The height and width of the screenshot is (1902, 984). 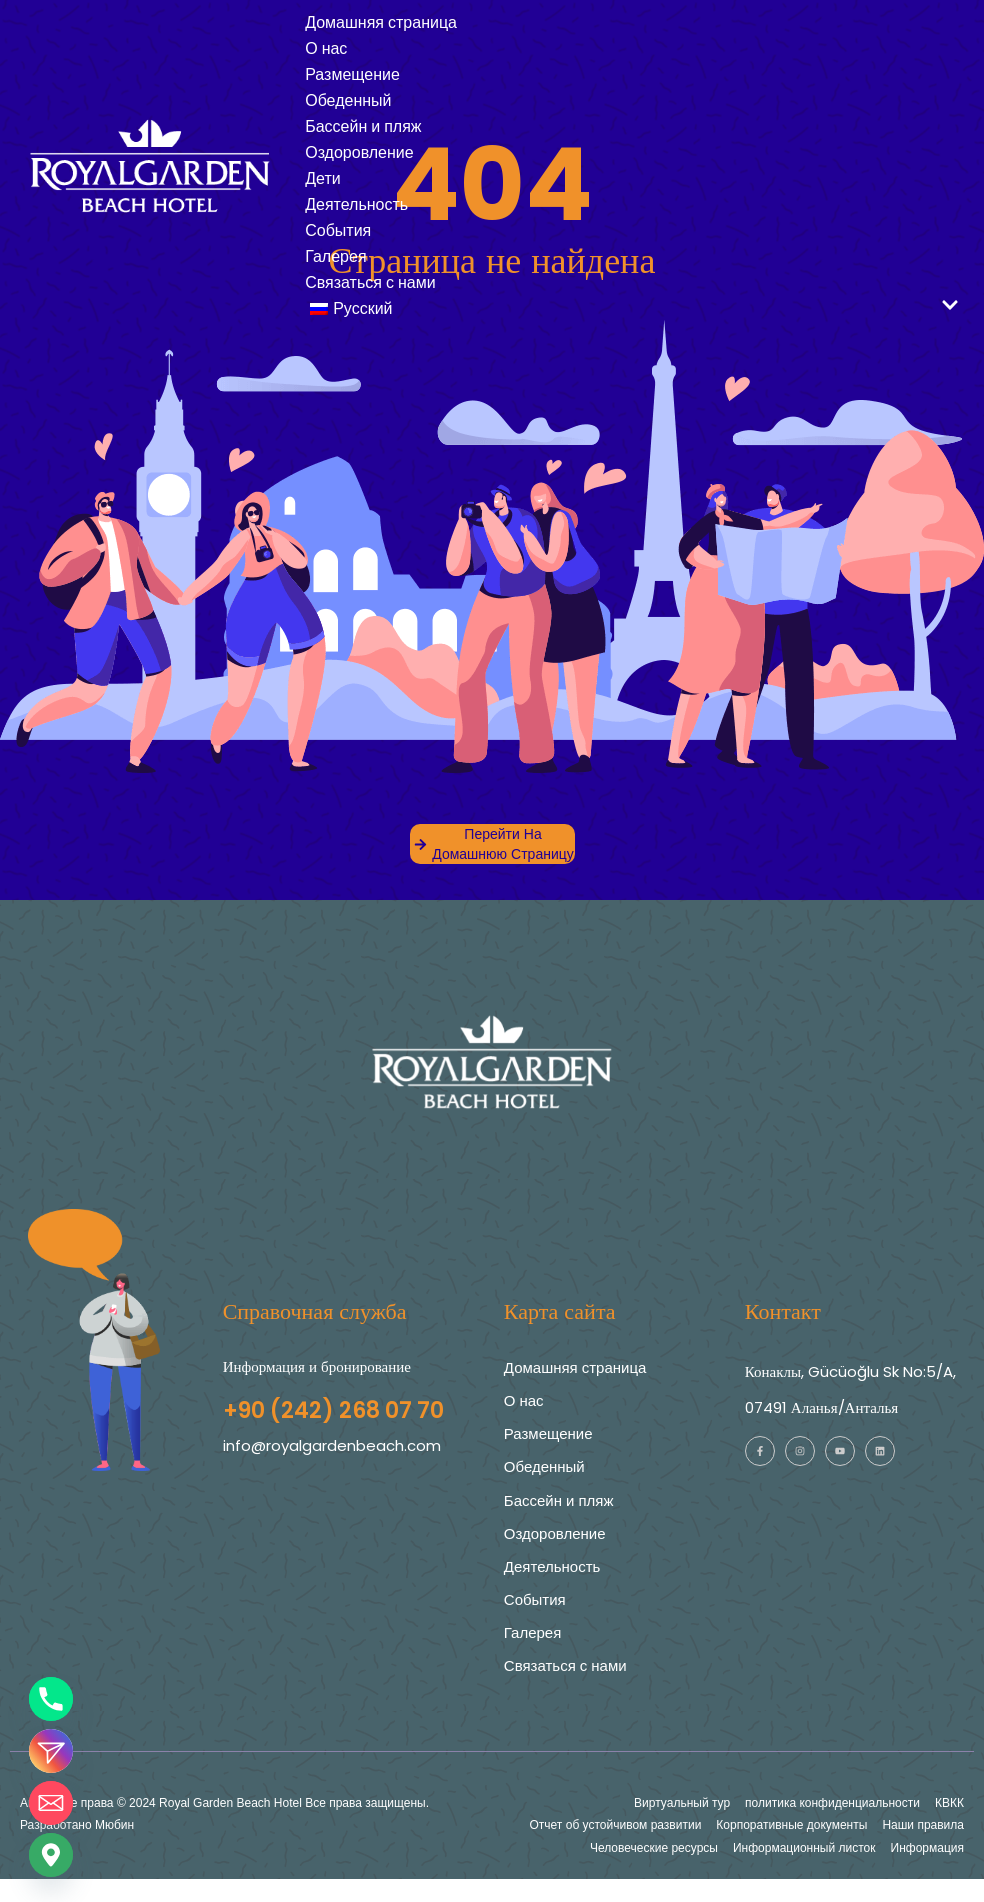 I want to click on Галерея, so click(x=335, y=256).